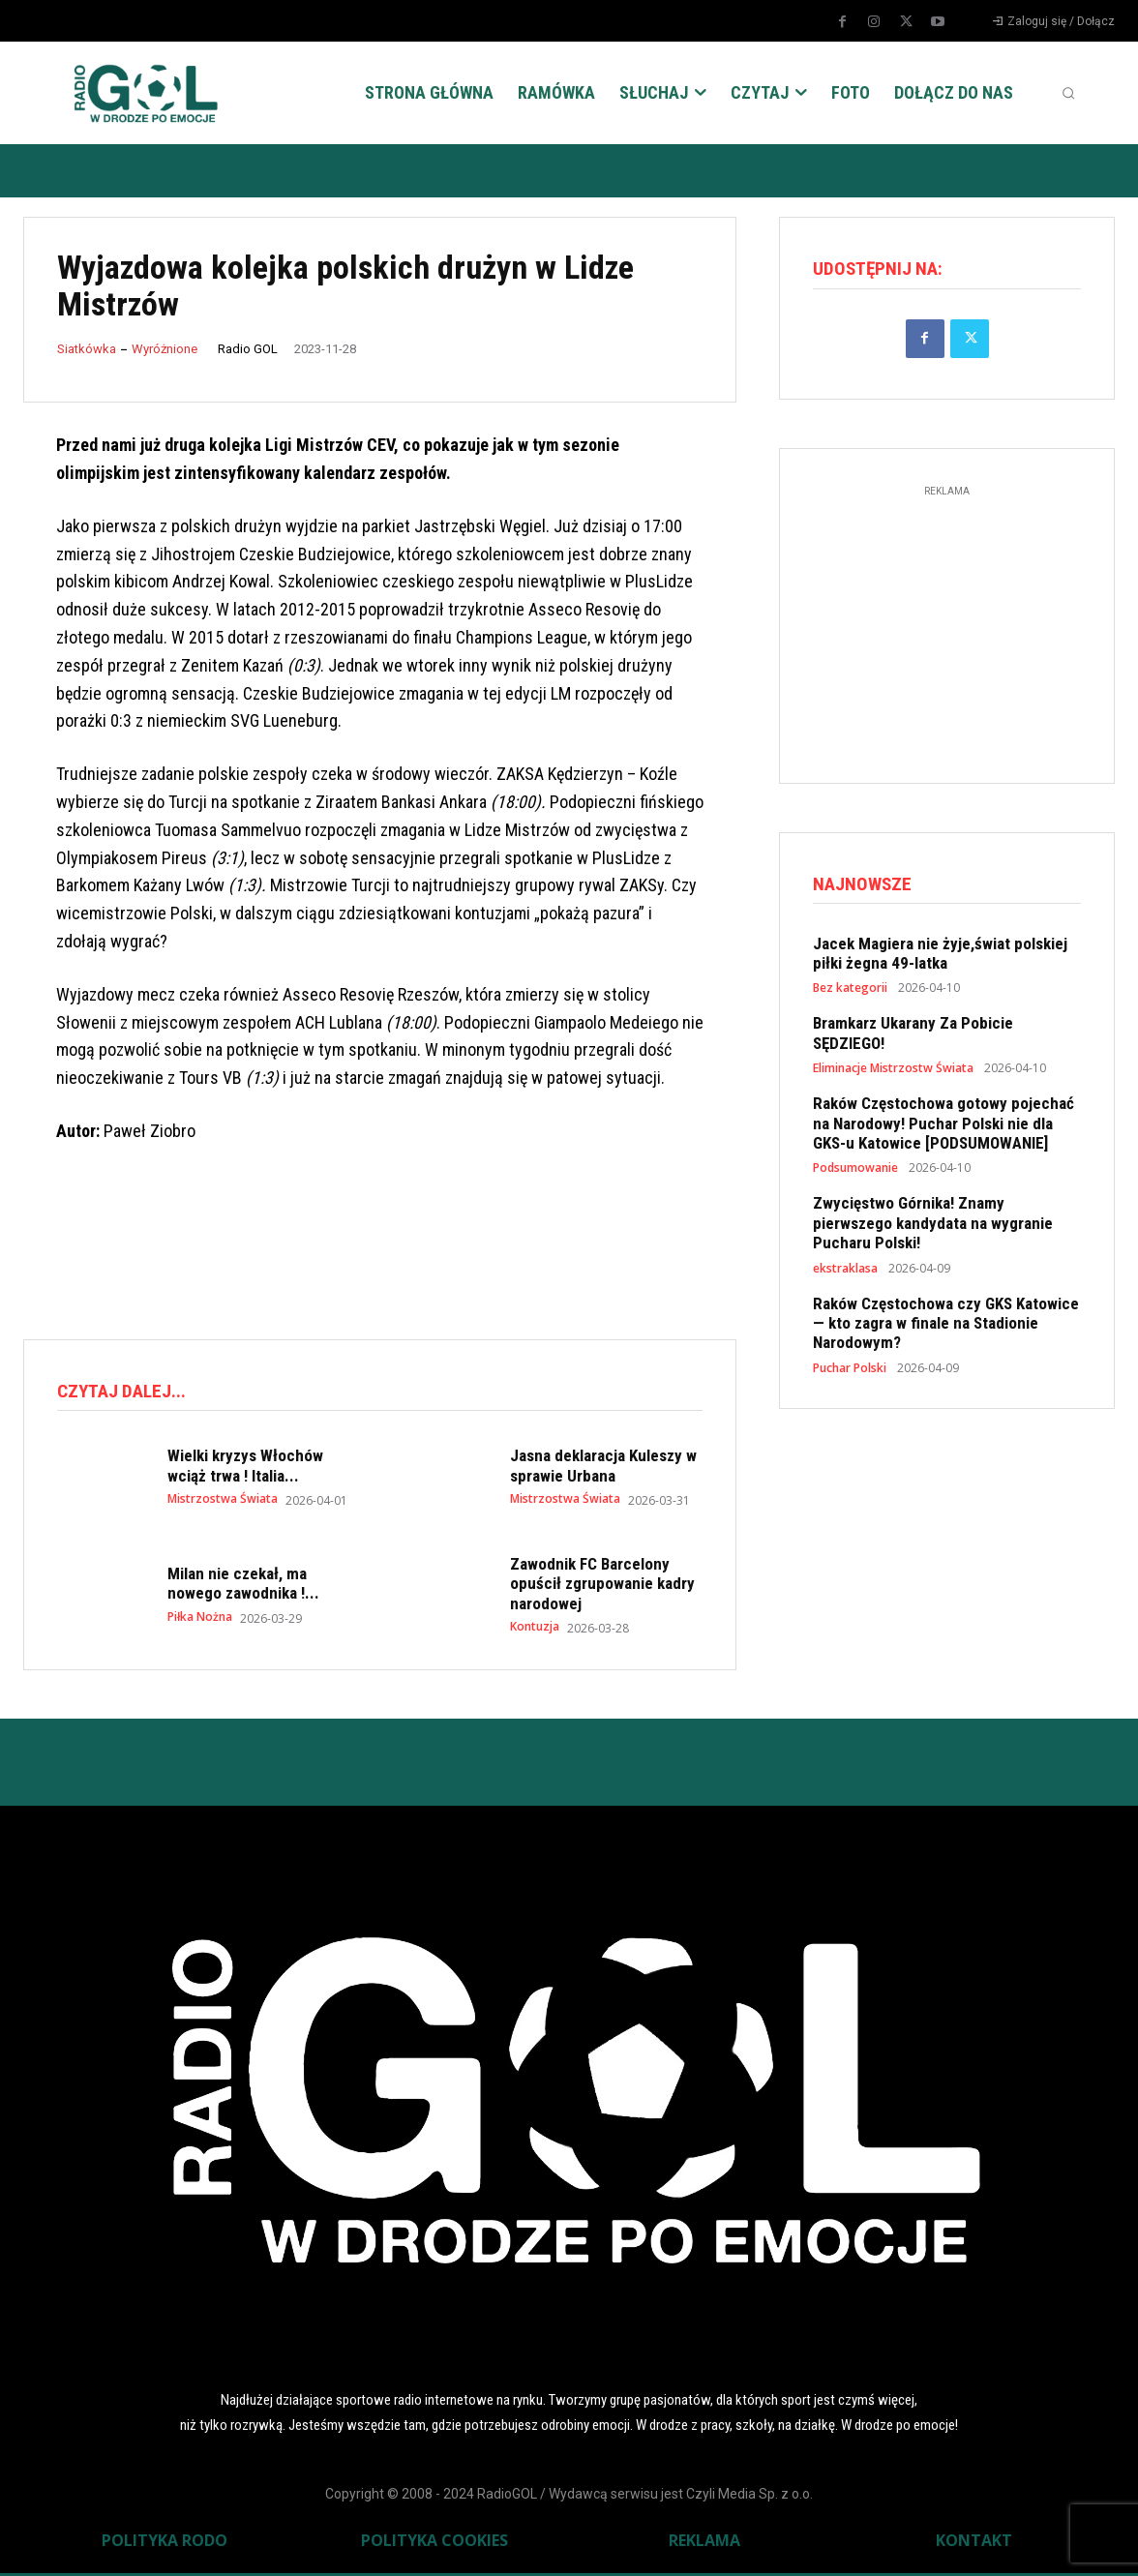 This screenshot has height=2576, width=1138. I want to click on [Advertisement], so click(375, 1243).